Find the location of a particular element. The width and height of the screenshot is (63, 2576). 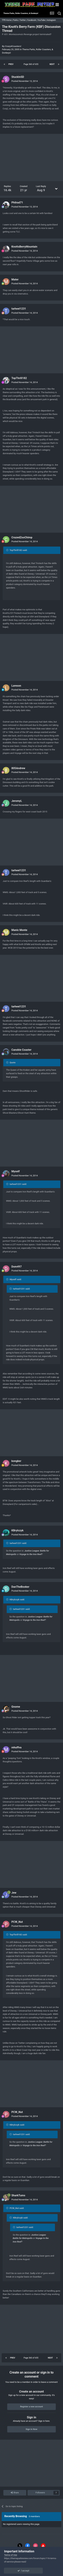

Share is located at coordinates (15, 2492).